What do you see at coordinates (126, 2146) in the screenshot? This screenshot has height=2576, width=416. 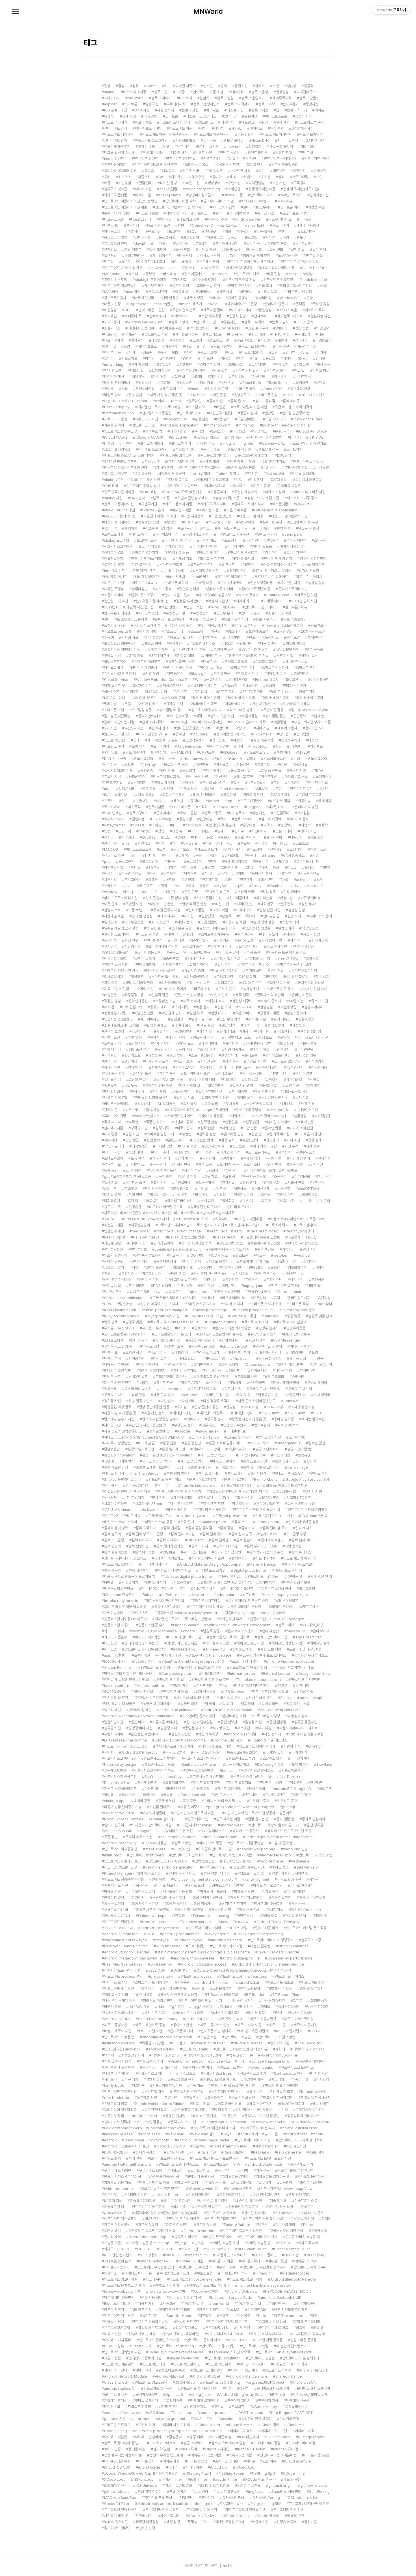 I see `Android 리스트뷰 이미지 로딩` at bounding box center [126, 2146].